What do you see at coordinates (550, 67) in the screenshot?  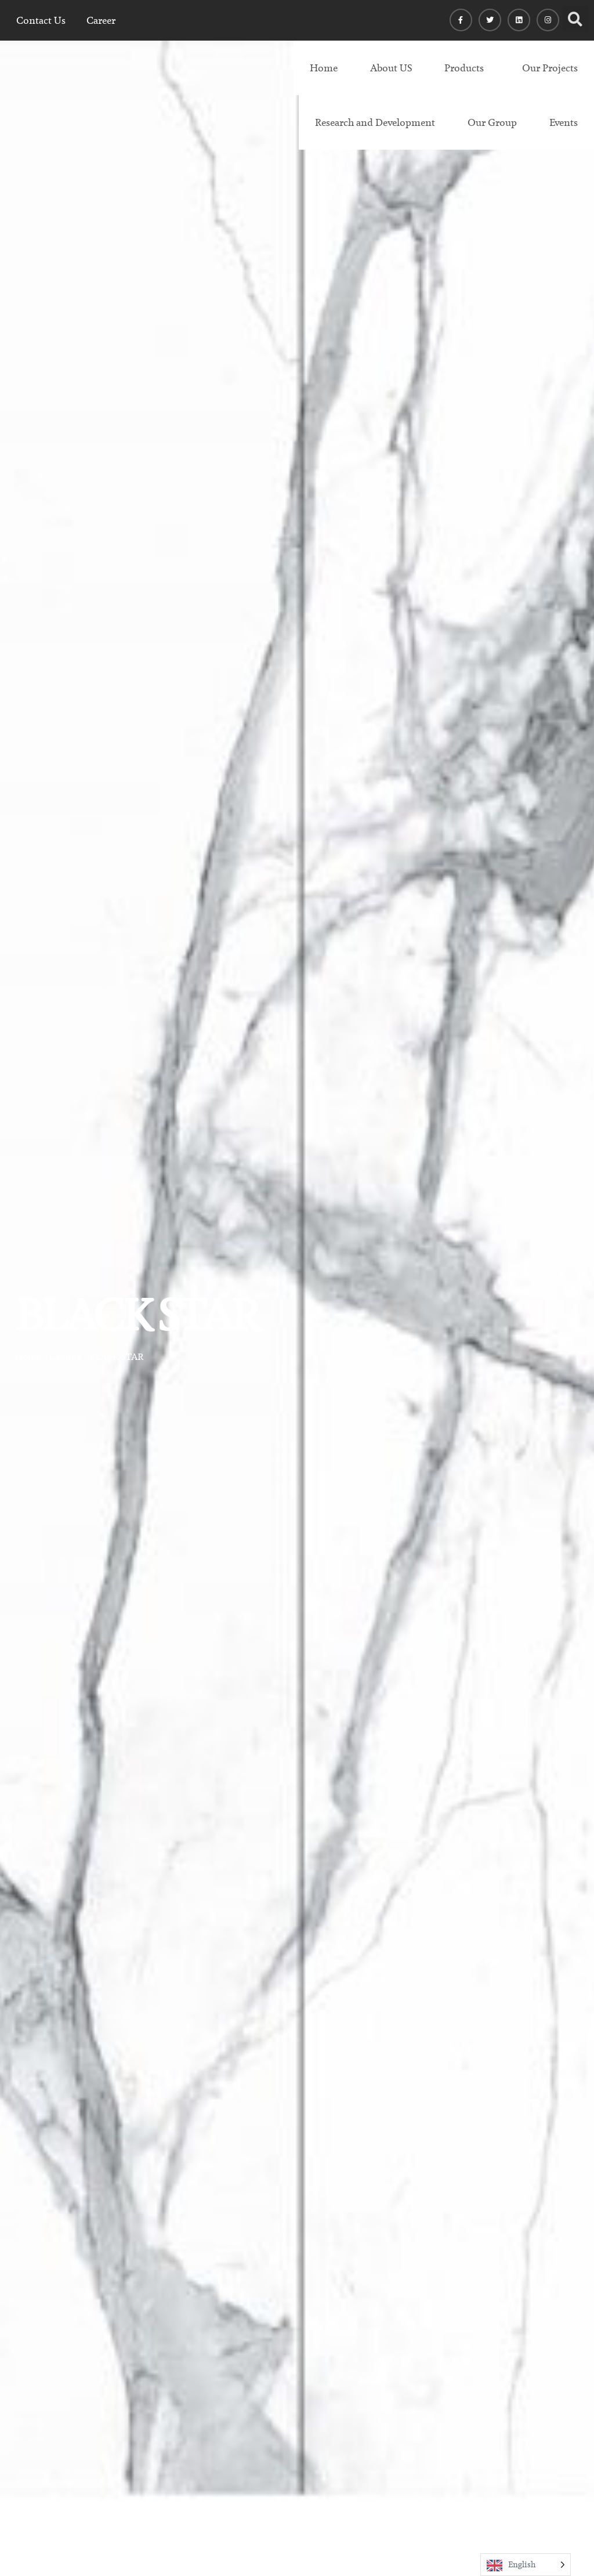 I see `Our Projects` at bounding box center [550, 67].